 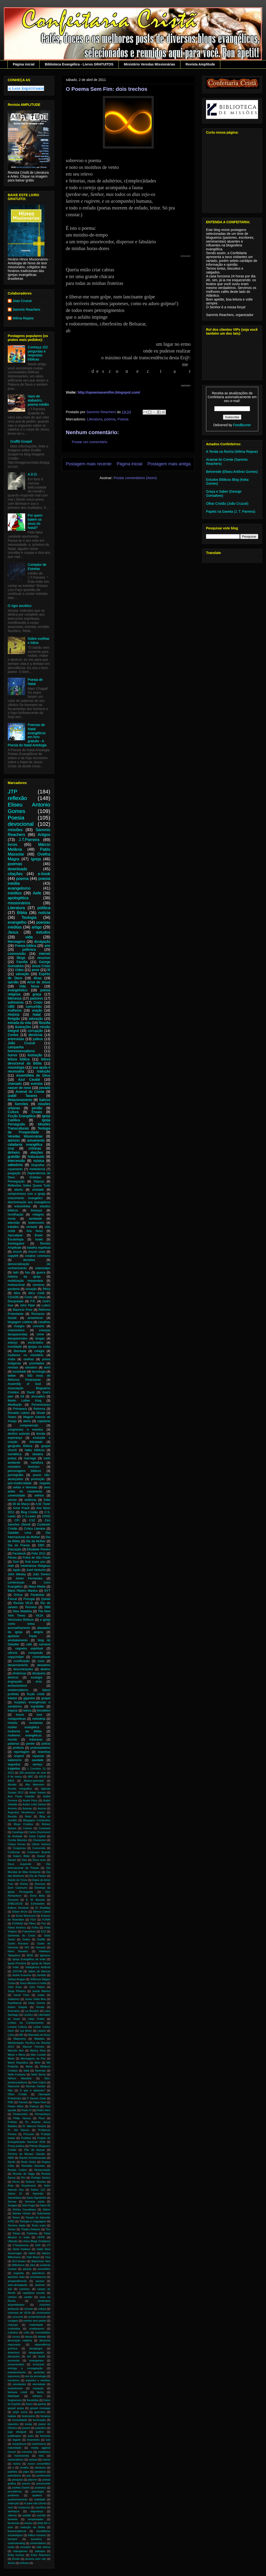 I want to click on aplicativos, so click(x=38, y=2273).